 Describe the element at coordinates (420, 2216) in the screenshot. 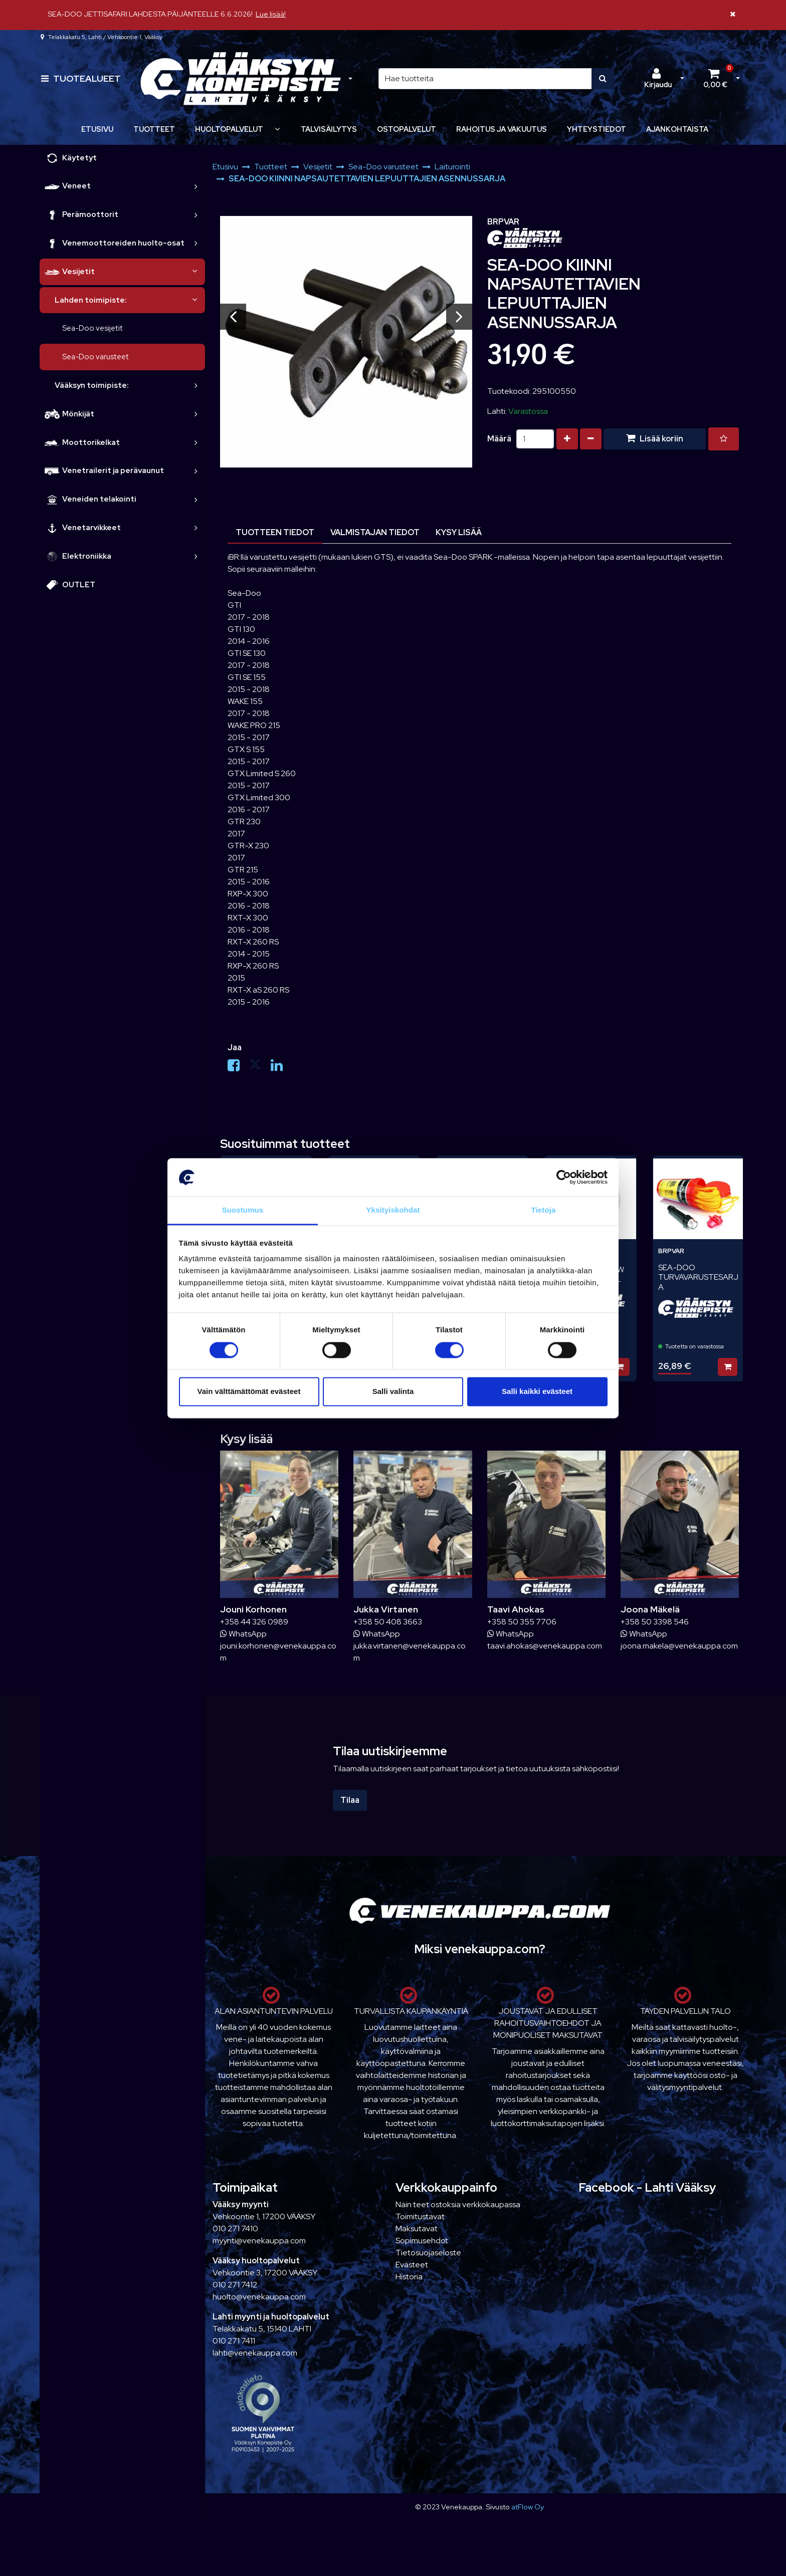

I see `Toimitustavat` at that location.